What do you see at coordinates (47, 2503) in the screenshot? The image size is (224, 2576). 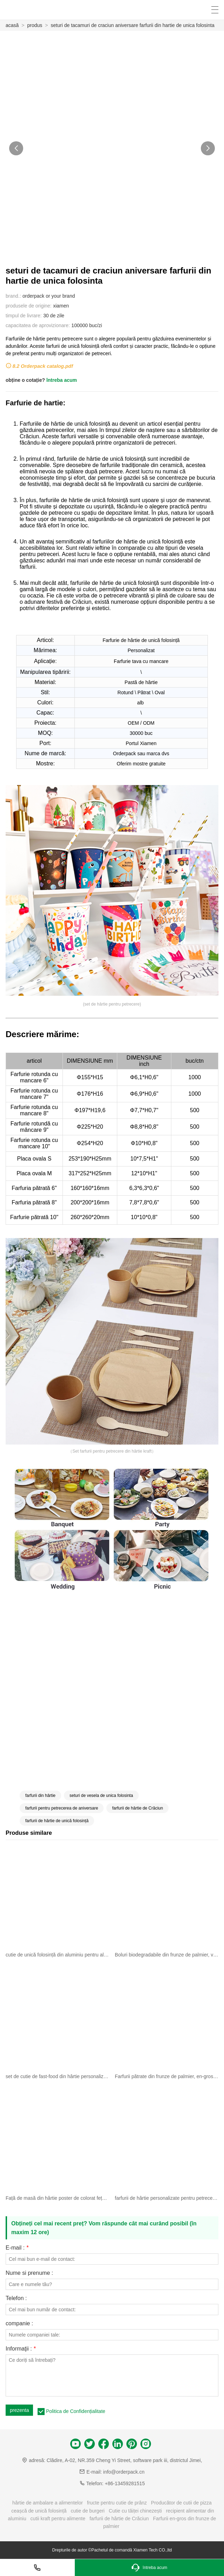 I see `hârtie de ambalare a alimentelor` at bounding box center [47, 2503].